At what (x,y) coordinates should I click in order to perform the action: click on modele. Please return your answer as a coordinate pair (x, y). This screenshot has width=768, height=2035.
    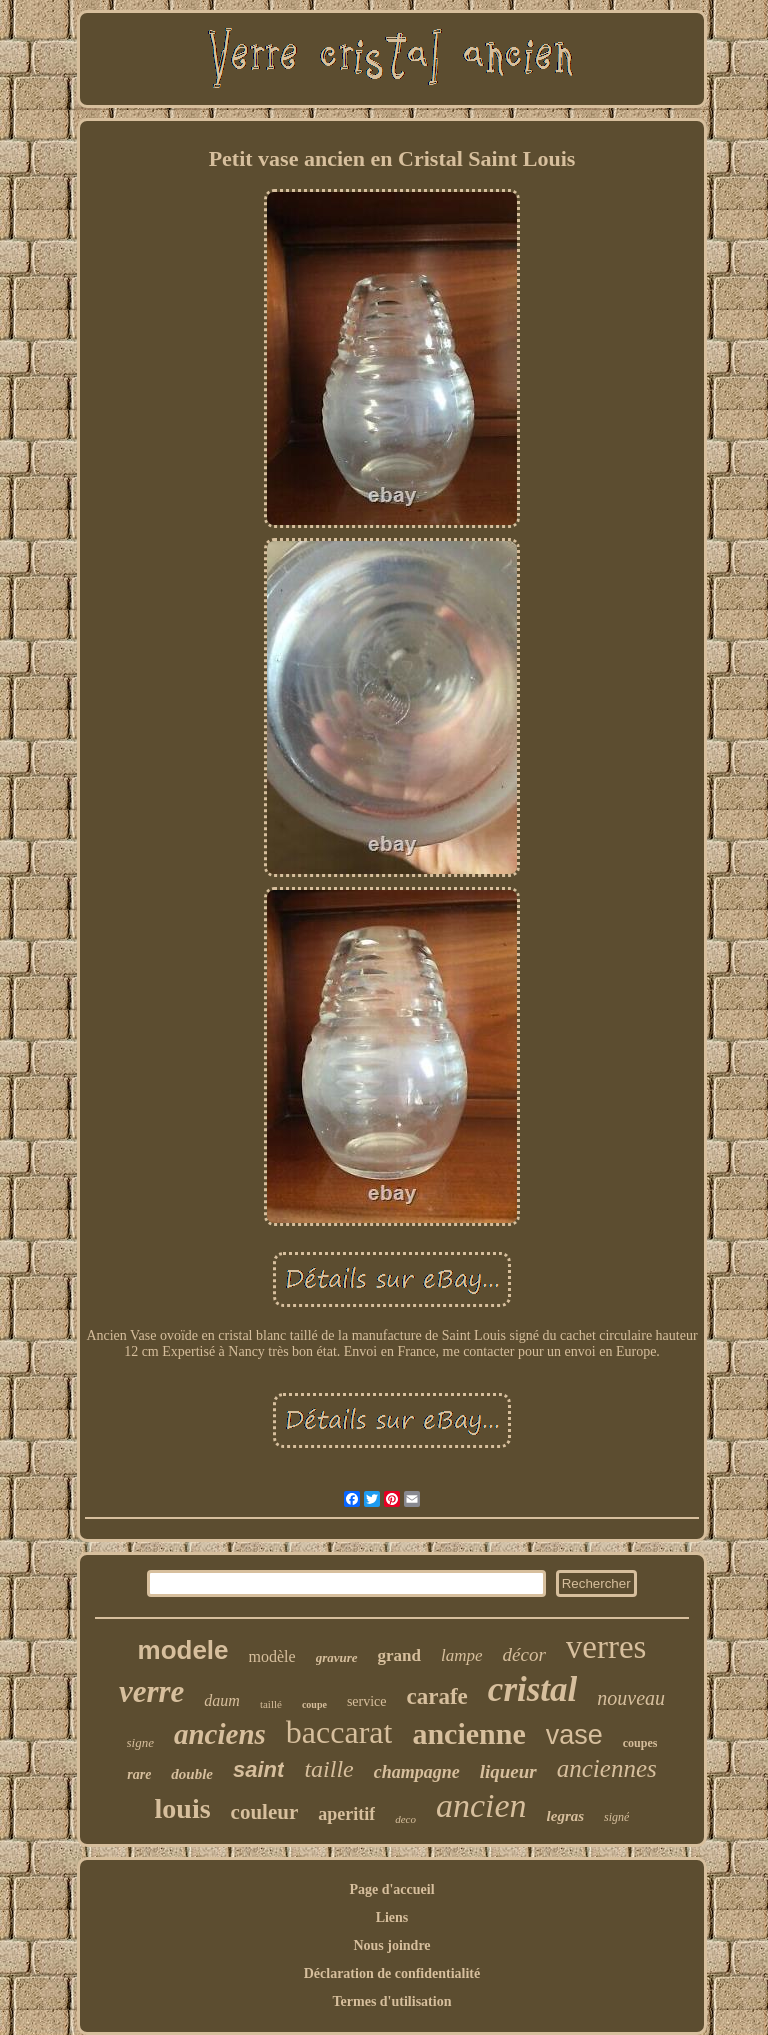
    Looking at the image, I should click on (183, 1650).